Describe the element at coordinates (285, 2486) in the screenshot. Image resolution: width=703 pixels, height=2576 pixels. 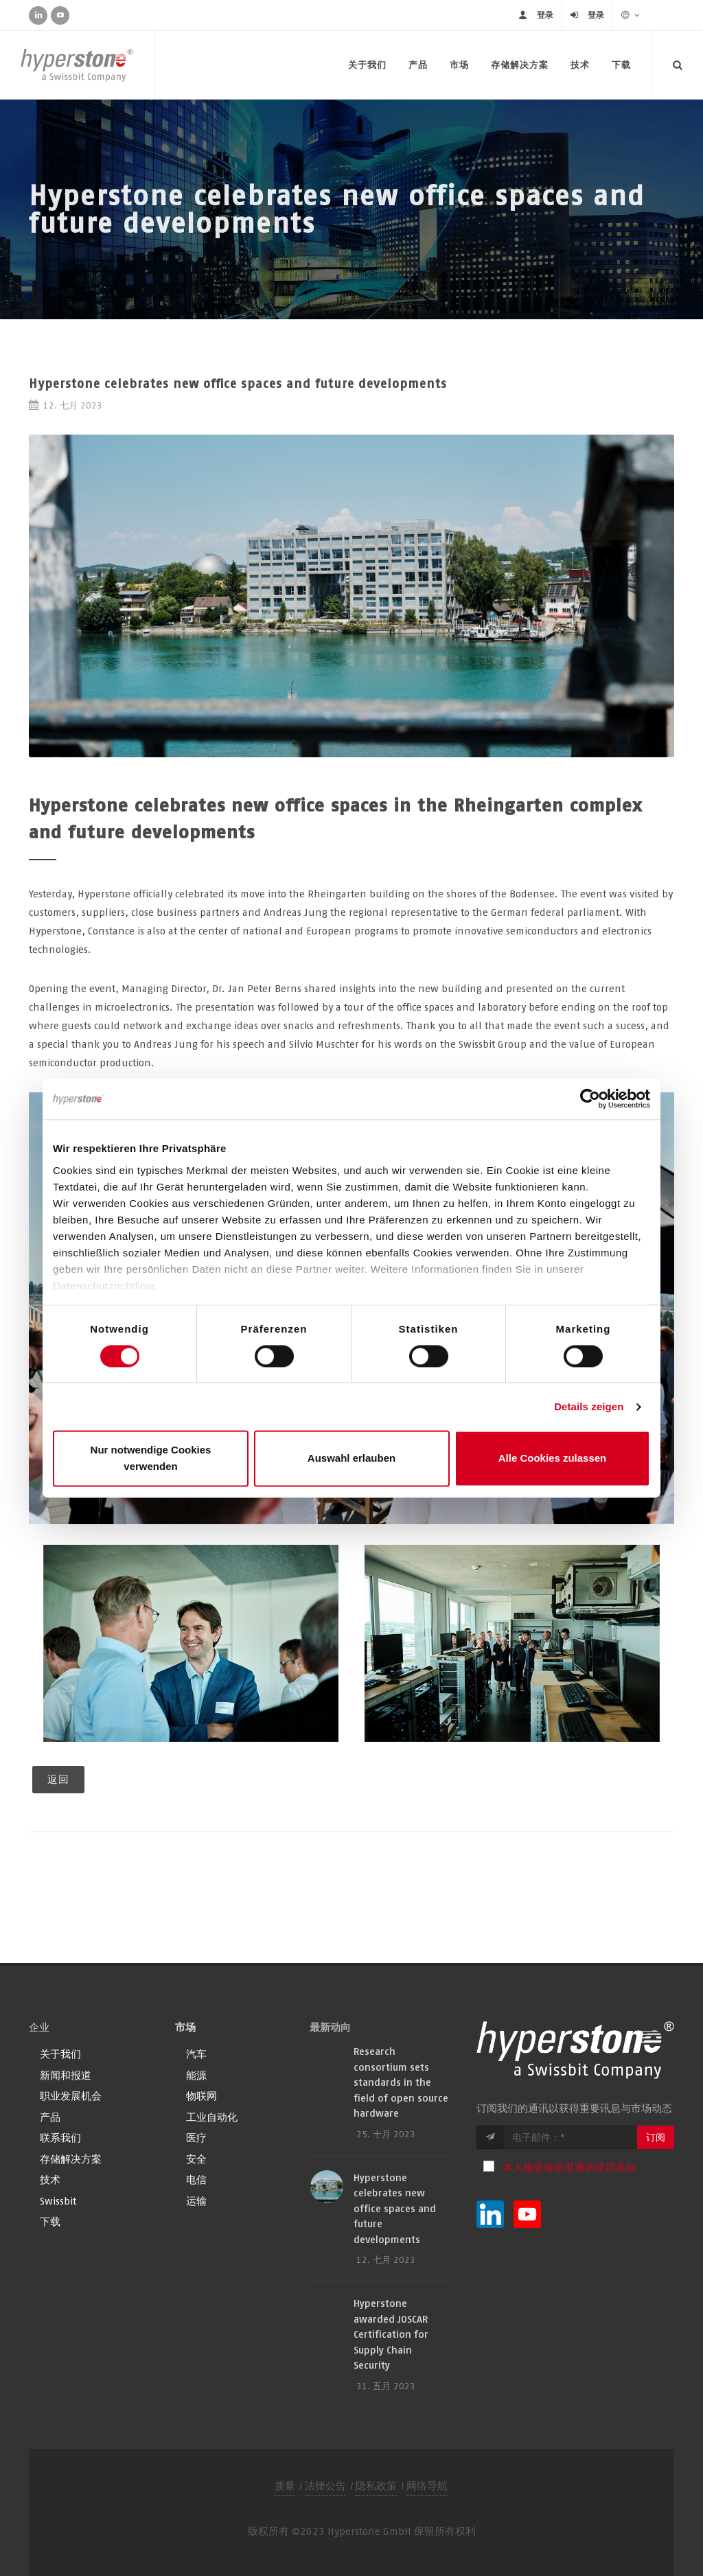
I see `质量` at that location.